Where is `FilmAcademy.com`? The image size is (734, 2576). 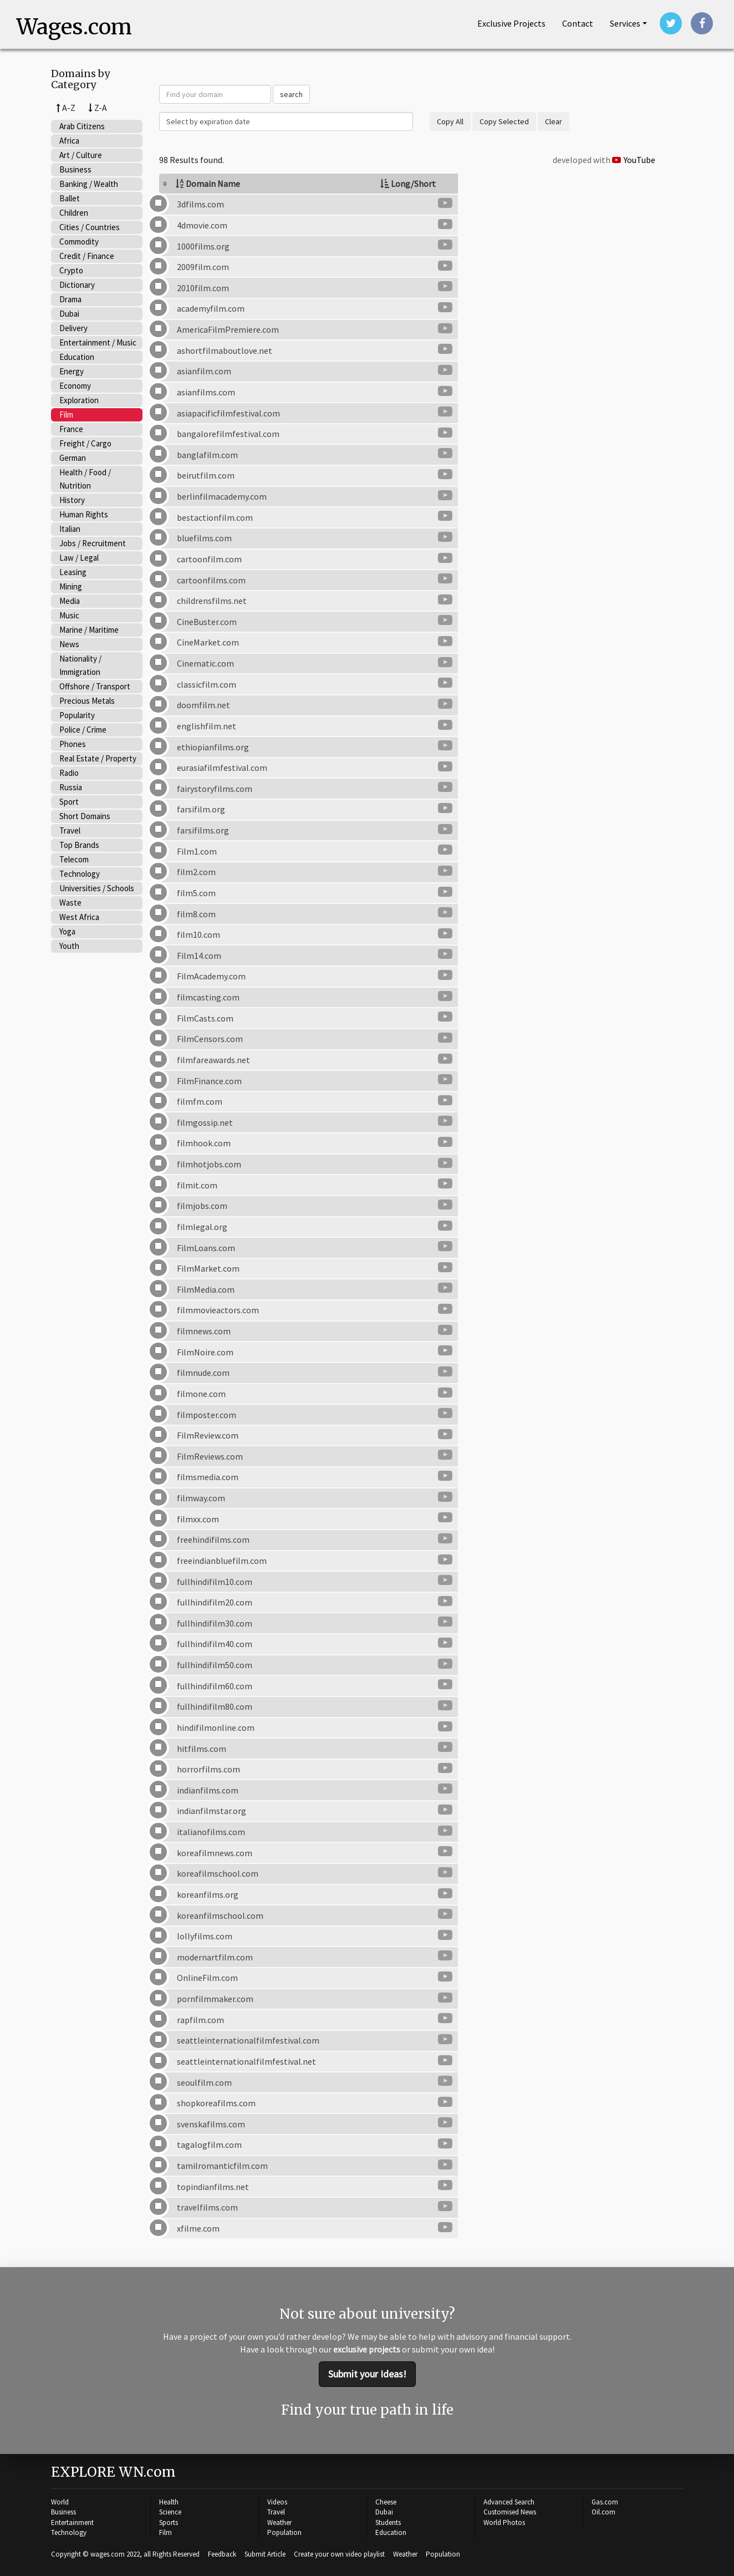
FilmAcademy.com is located at coordinates (211, 977).